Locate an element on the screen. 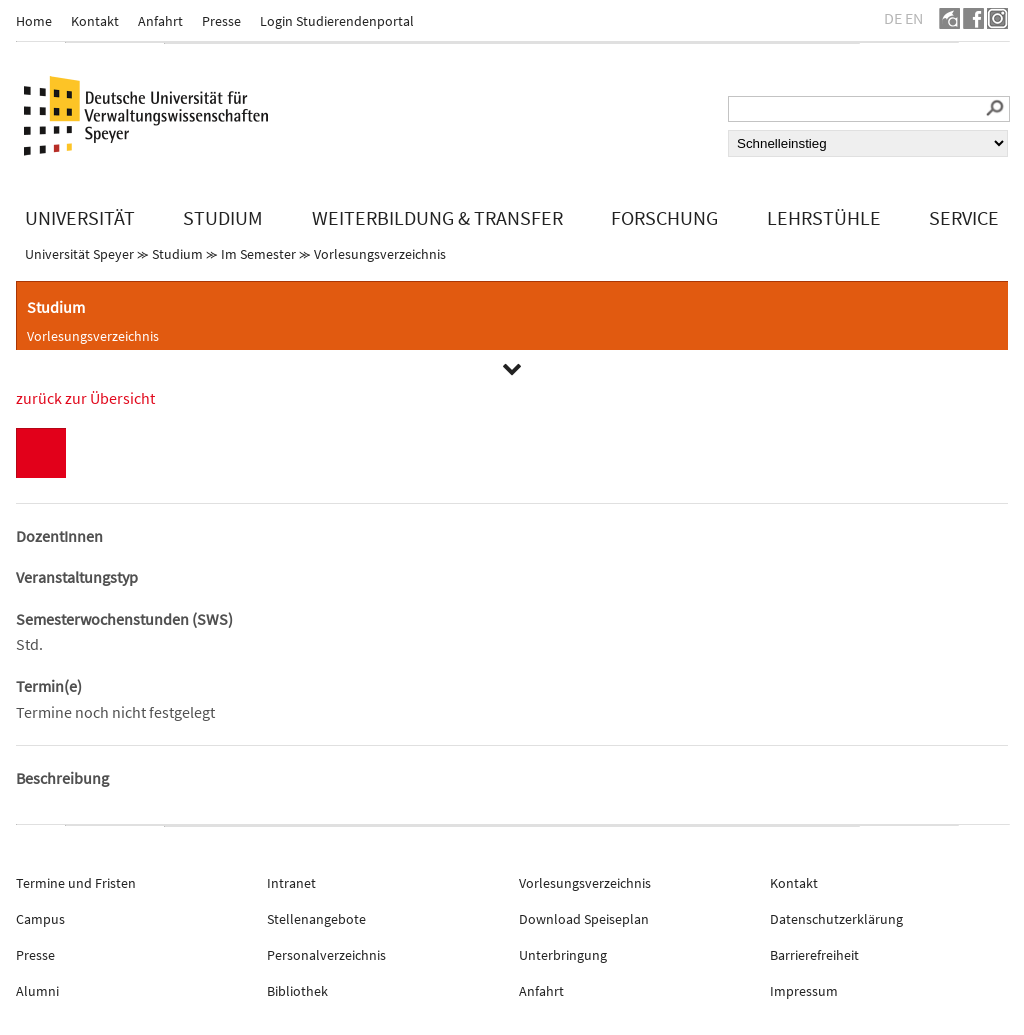 This screenshot has height=1035, width=1024. Download Speiseplan is located at coordinates (584, 919).